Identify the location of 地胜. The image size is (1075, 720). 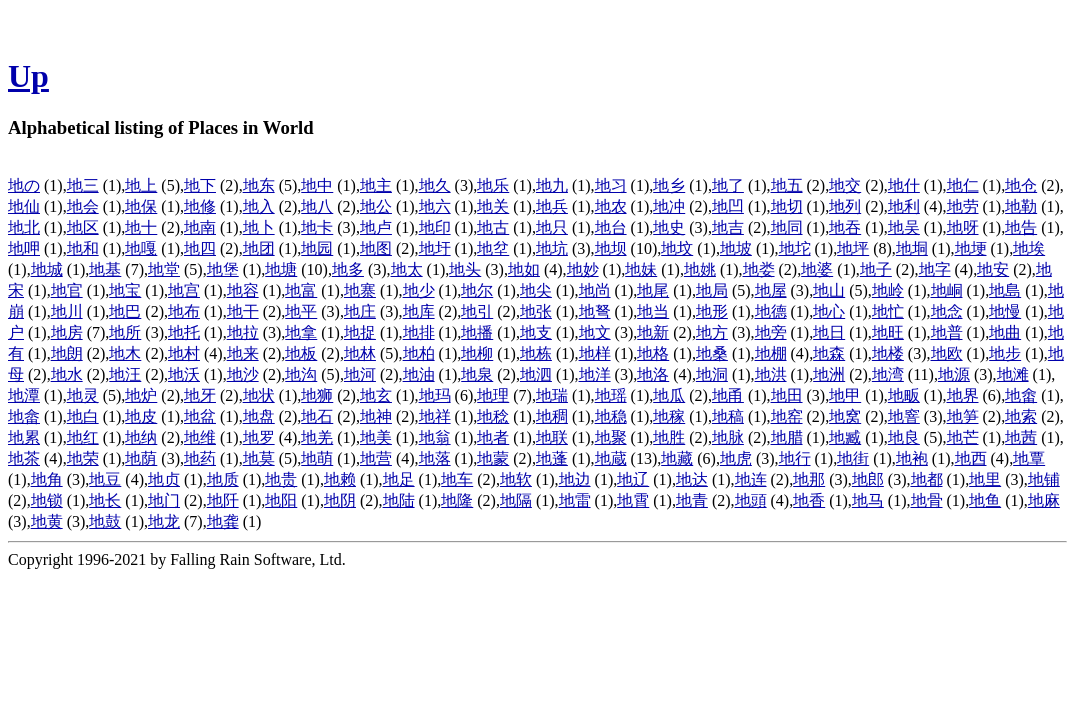
(669, 437).